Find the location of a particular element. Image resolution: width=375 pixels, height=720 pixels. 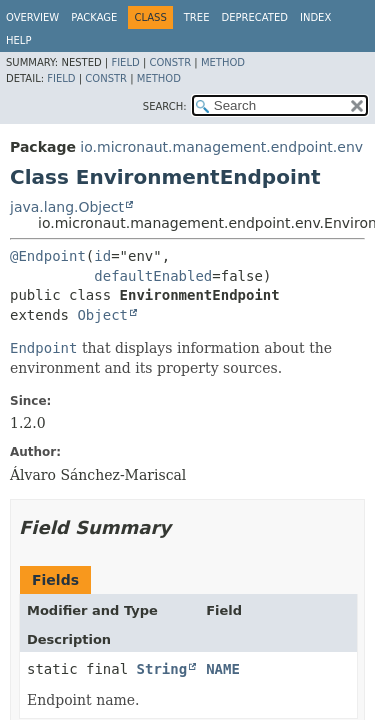

io.micronaut.management.endpoint.env is located at coordinates (221, 147).